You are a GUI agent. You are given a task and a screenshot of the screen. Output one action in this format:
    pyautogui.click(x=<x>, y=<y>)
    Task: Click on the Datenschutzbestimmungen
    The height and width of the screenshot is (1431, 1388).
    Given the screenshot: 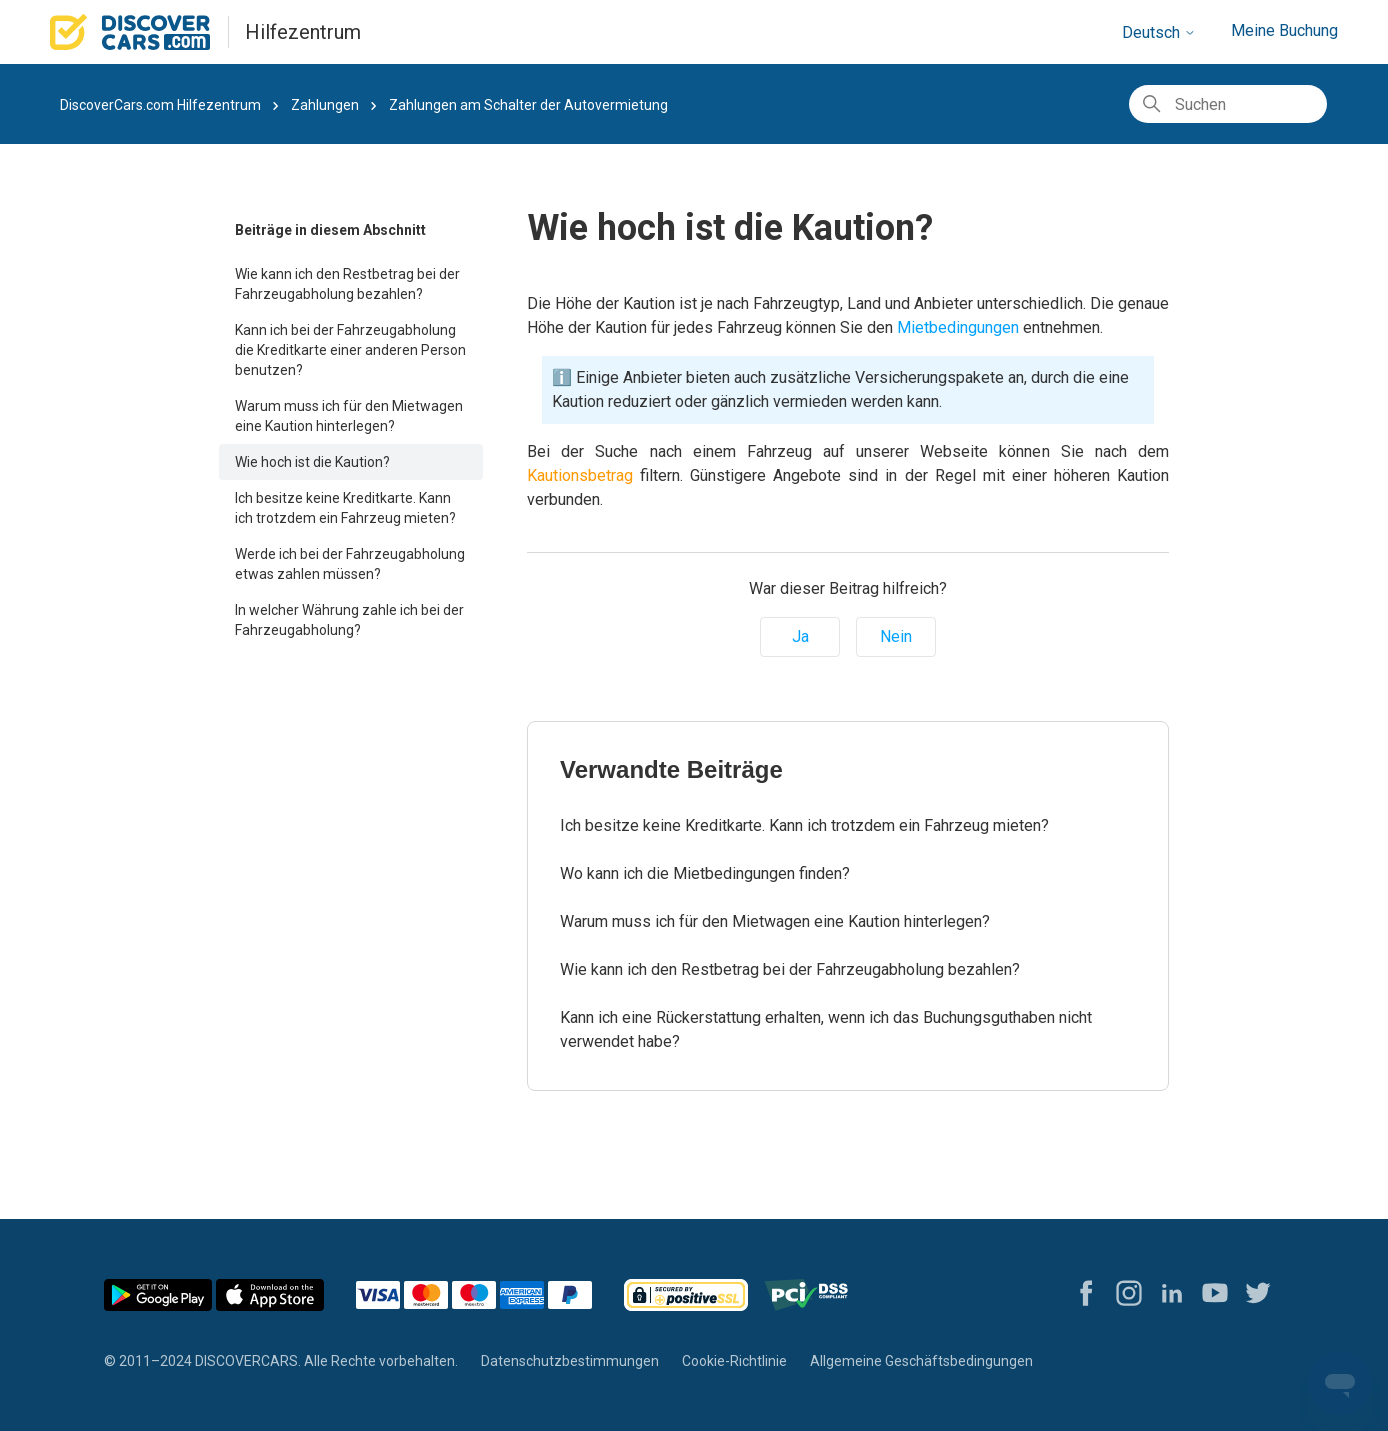 What is the action you would take?
    pyautogui.click(x=570, y=1361)
    